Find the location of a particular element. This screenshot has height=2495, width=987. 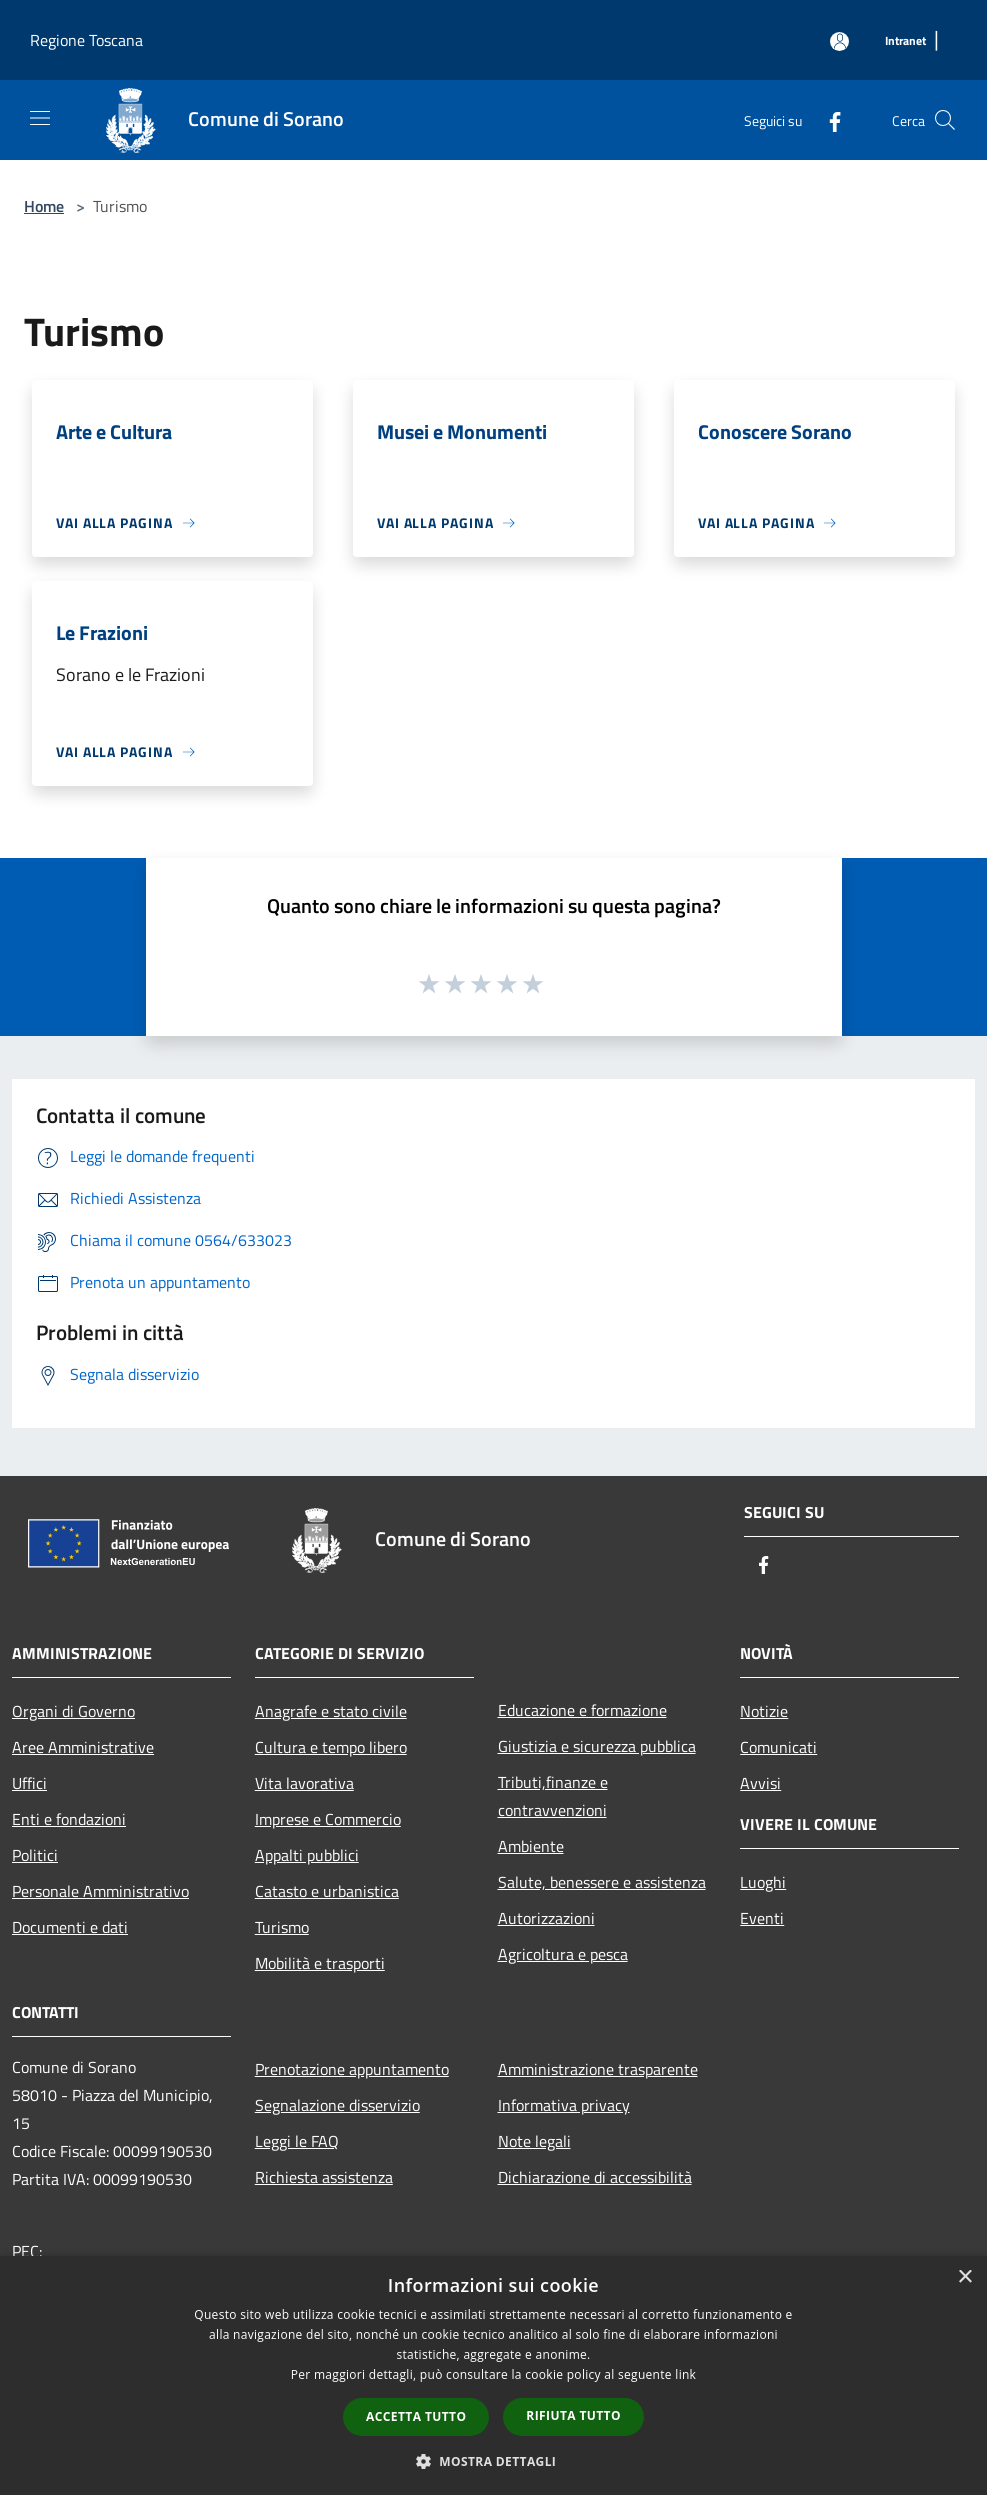

Leggi le FAQ is located at coordinates (297, 2141).